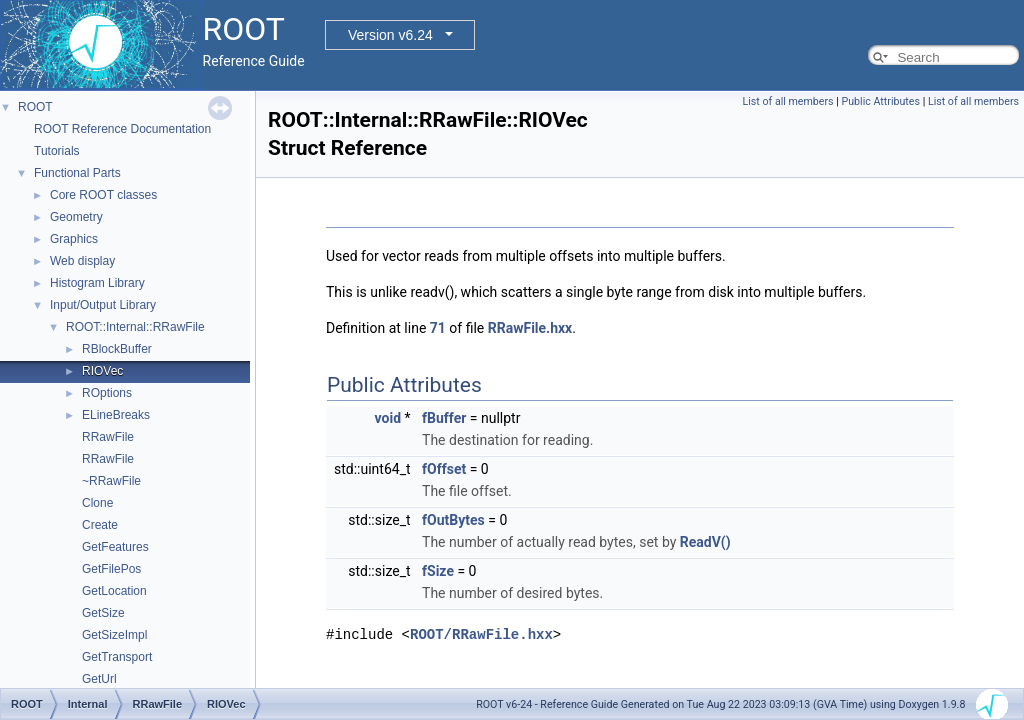 This screenshot has width=1024, height=720. I want to click on ReadV(), so click(705, 542).